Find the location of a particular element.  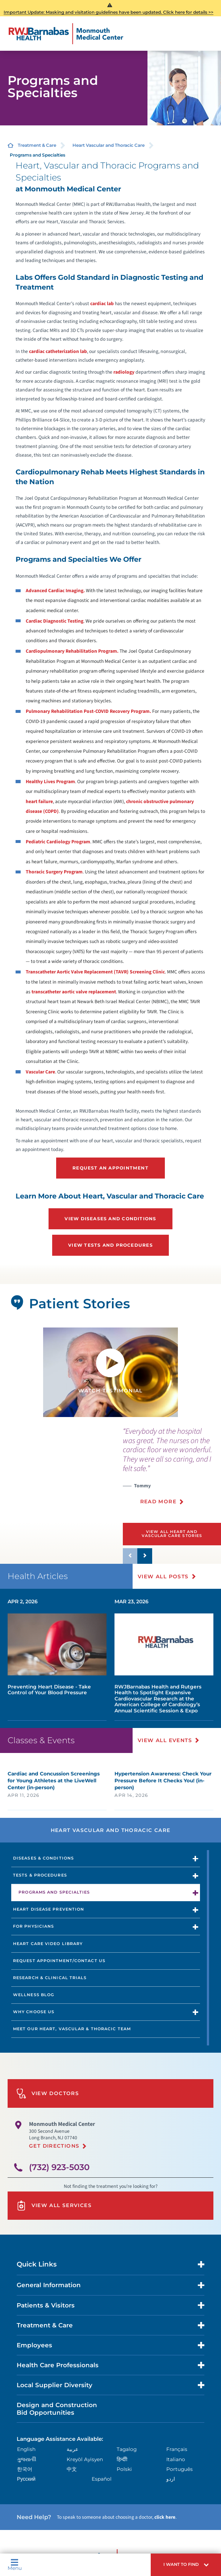

Request an Appointment is located at coordinates (110, 1168).